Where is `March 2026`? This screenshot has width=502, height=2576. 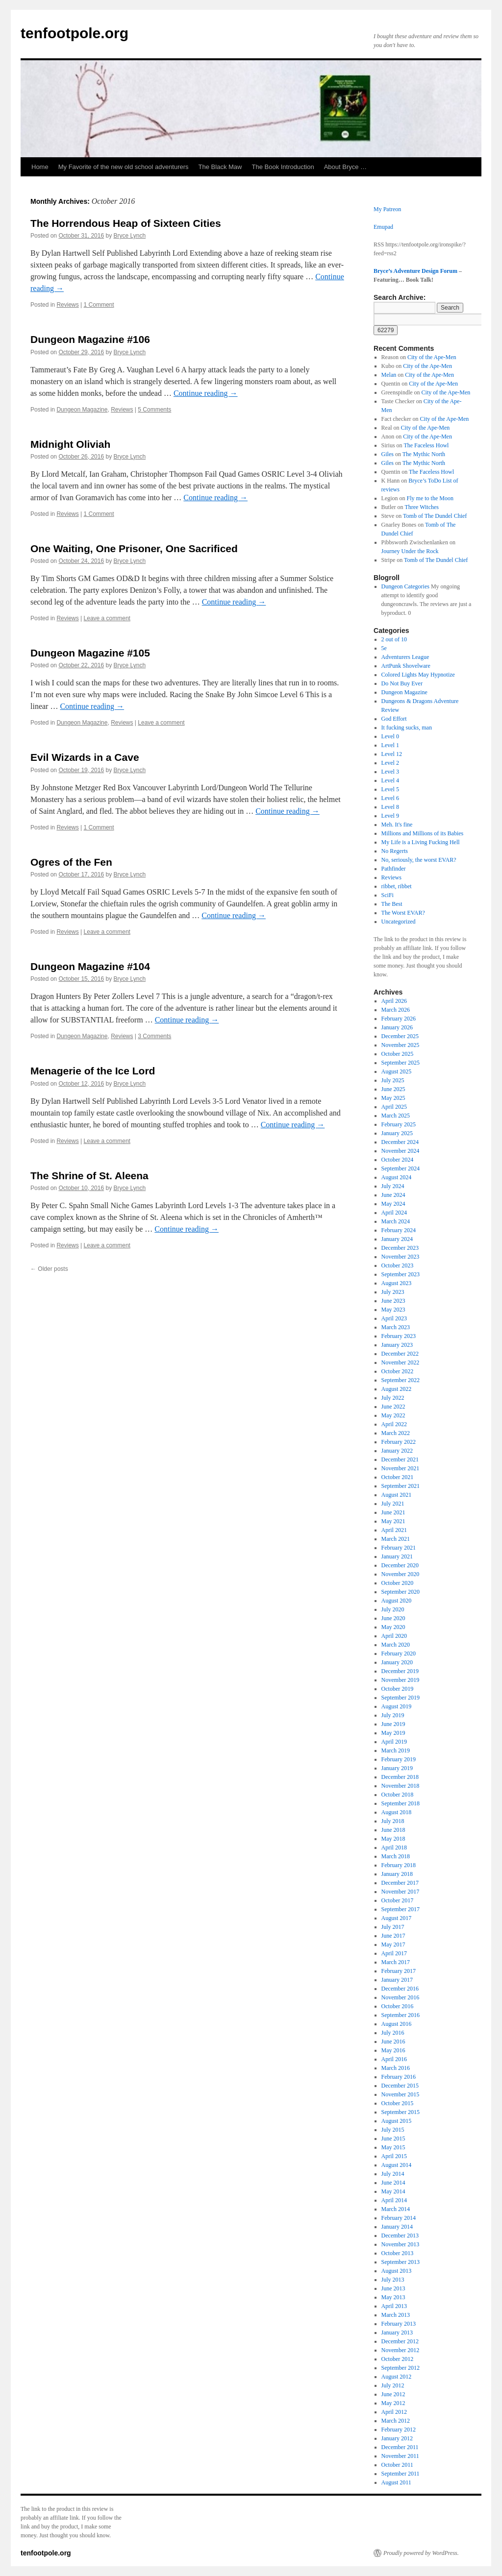 March 2026 is located at coordinates (395, 1009).